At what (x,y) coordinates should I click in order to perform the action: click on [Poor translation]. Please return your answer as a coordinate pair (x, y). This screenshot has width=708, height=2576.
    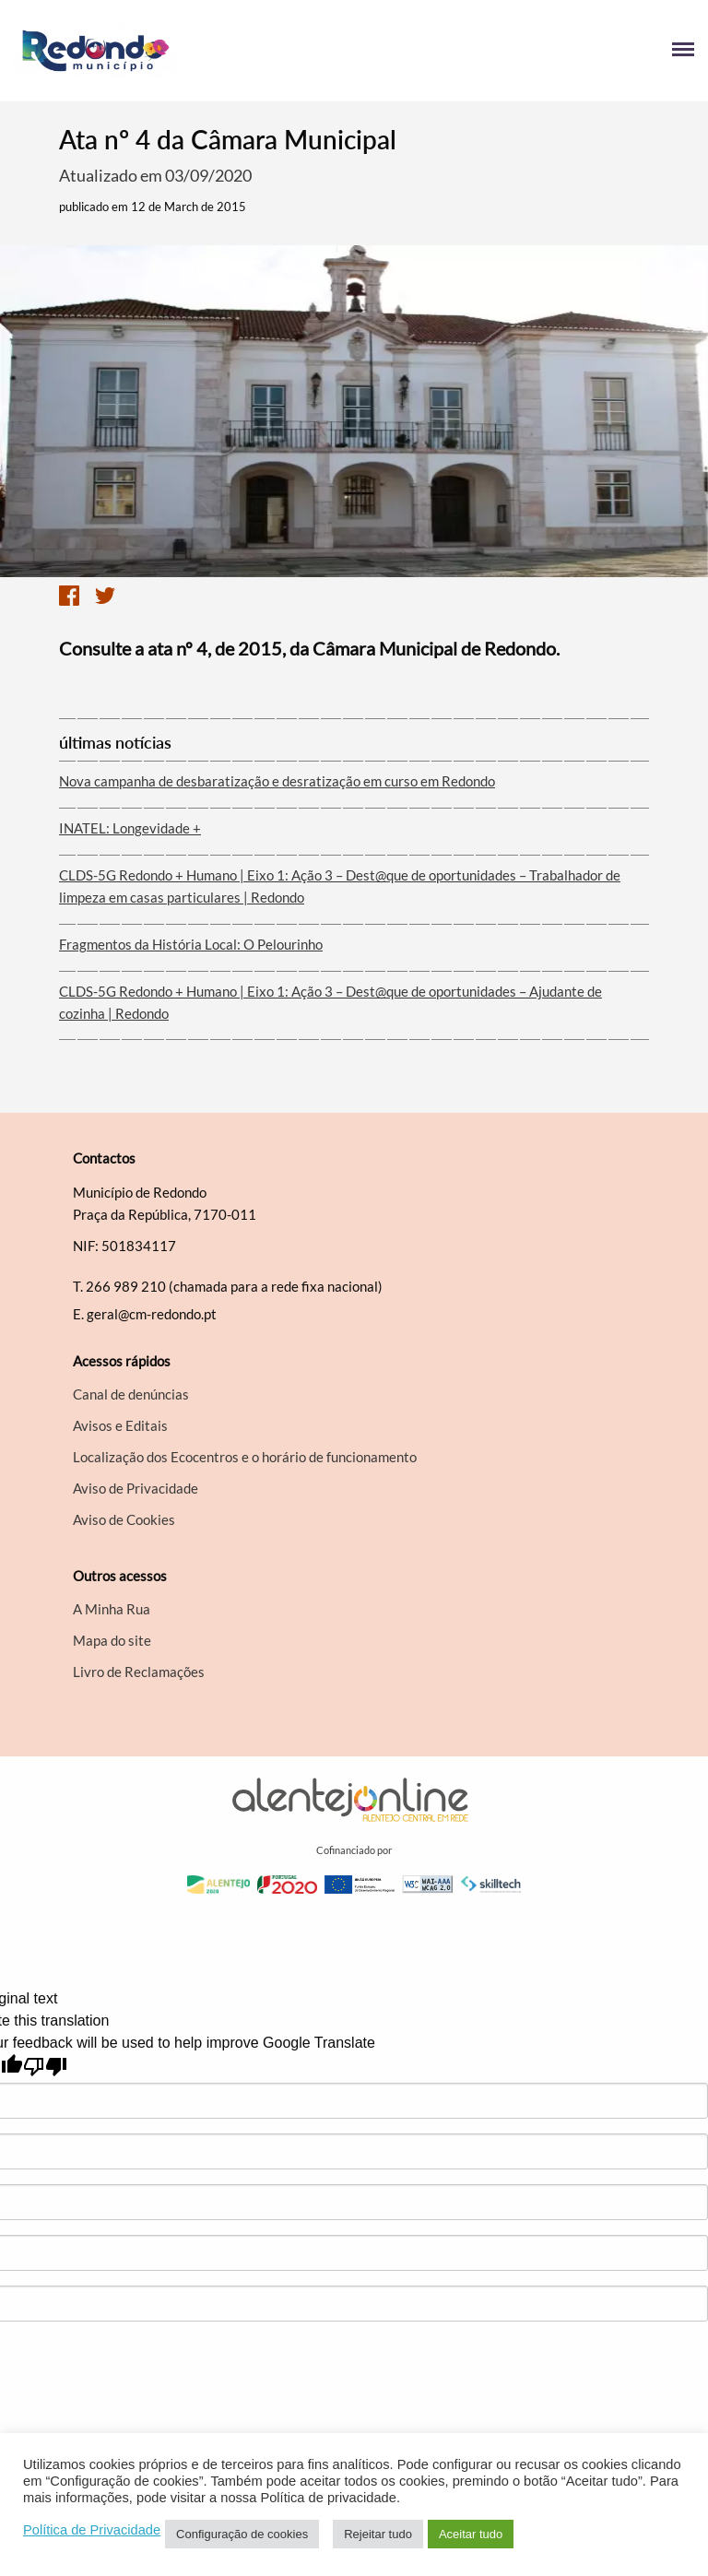
    Looking at the image, I should click on (45, 2066).